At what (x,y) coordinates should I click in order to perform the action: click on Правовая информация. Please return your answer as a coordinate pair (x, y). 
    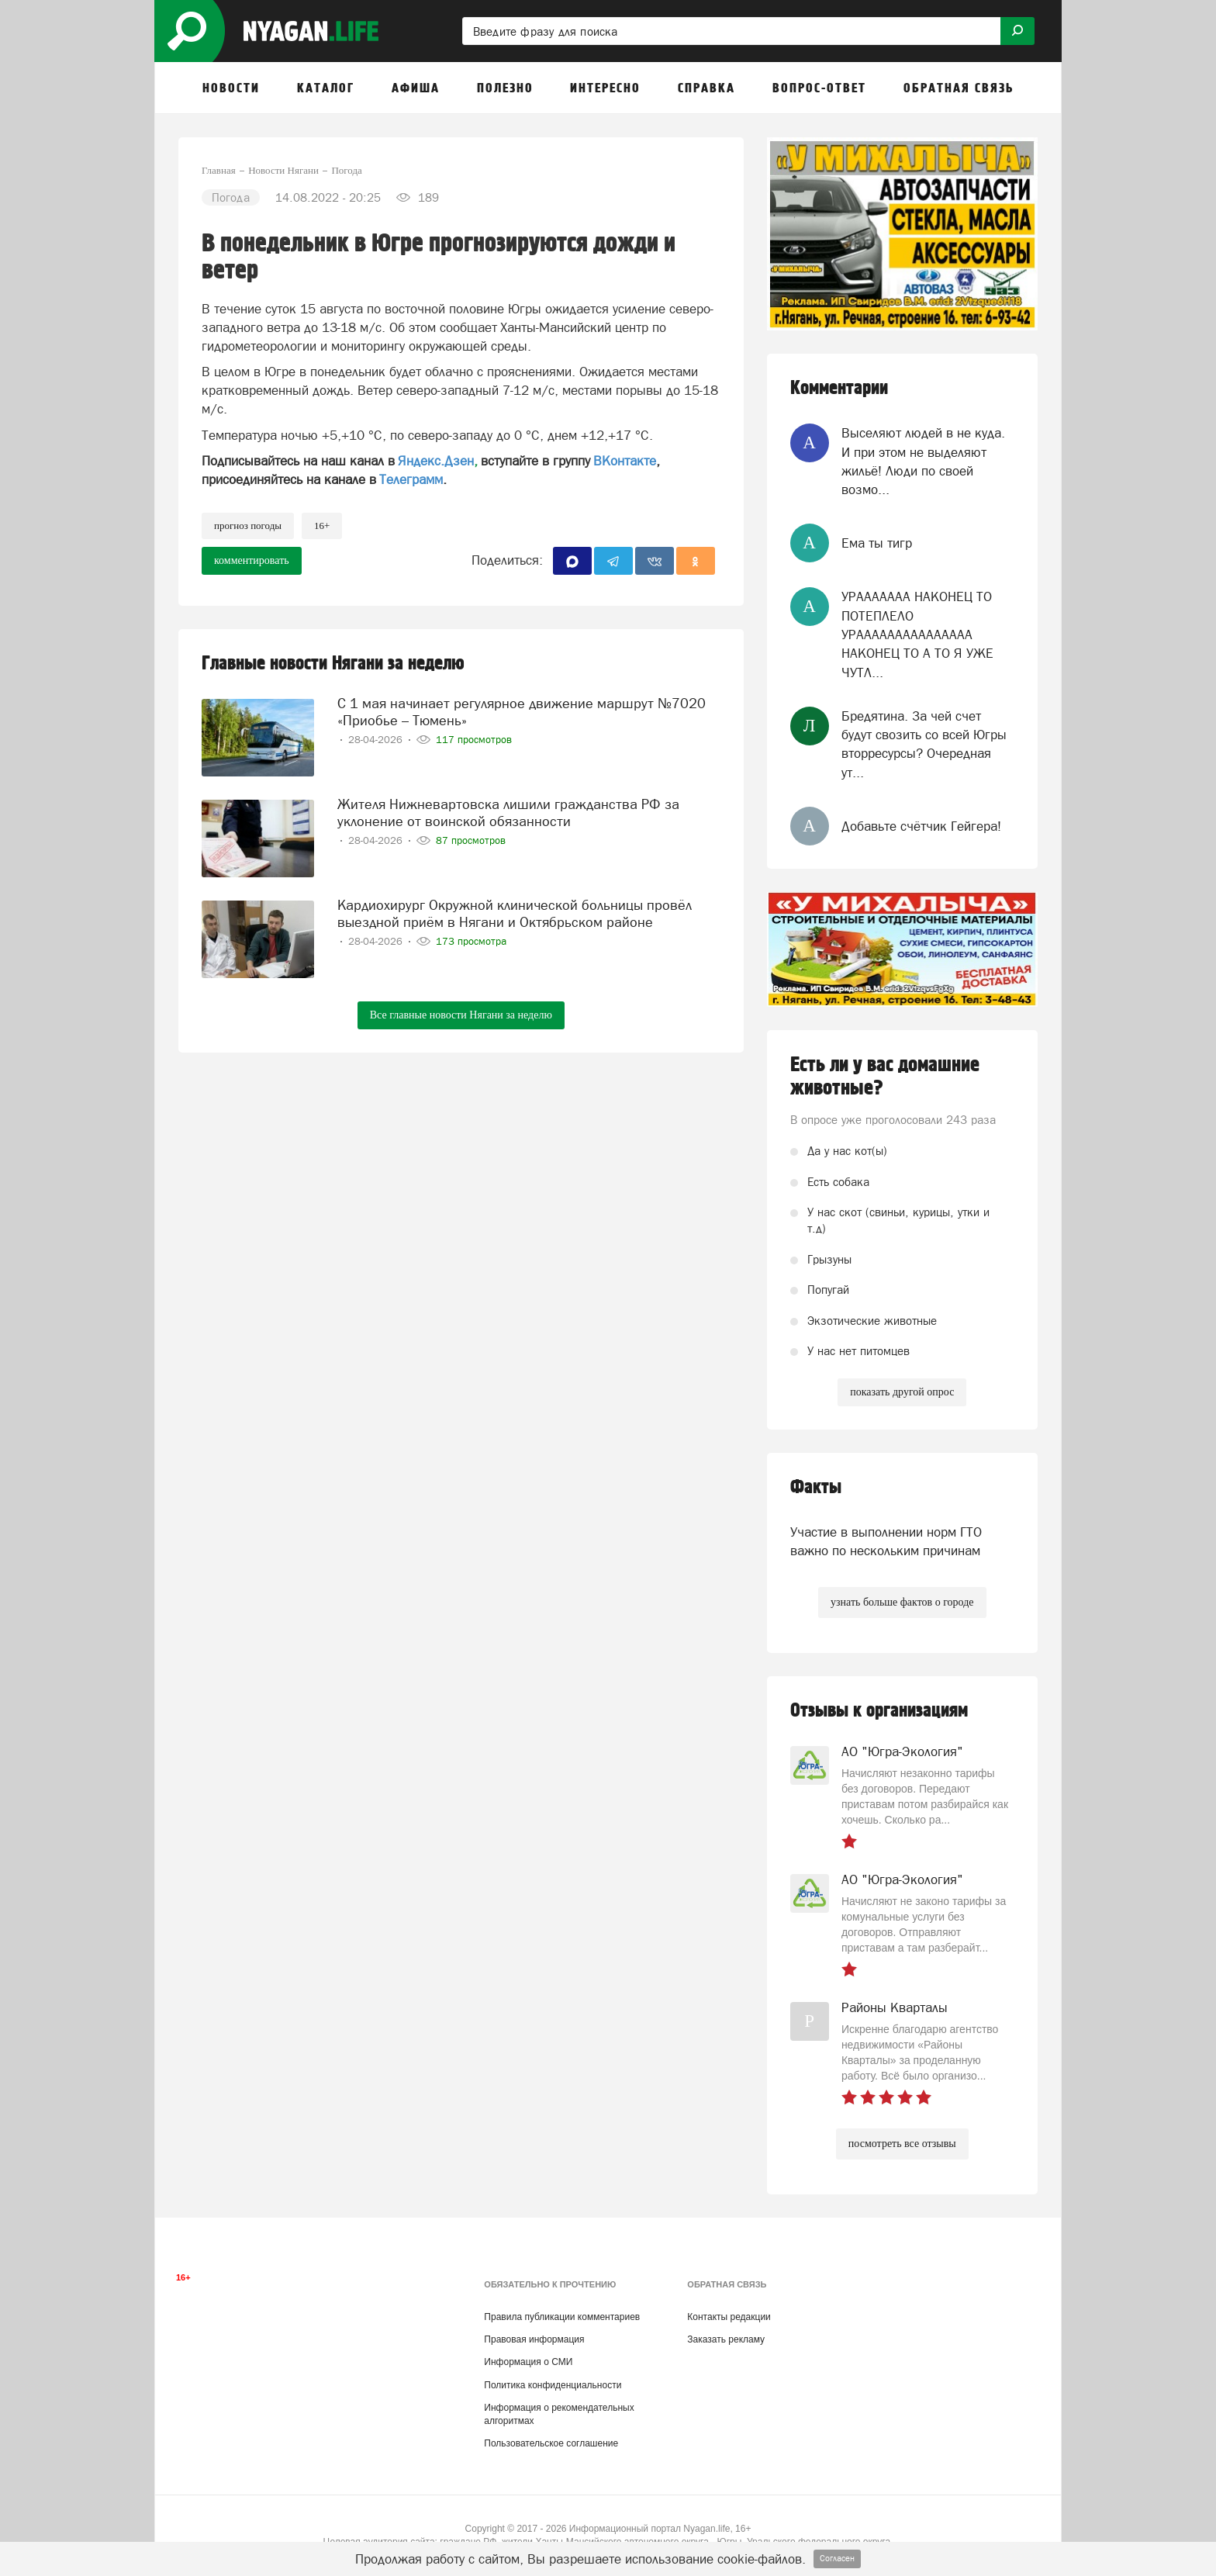
    Looking at the image, I should click on (534, 2339).